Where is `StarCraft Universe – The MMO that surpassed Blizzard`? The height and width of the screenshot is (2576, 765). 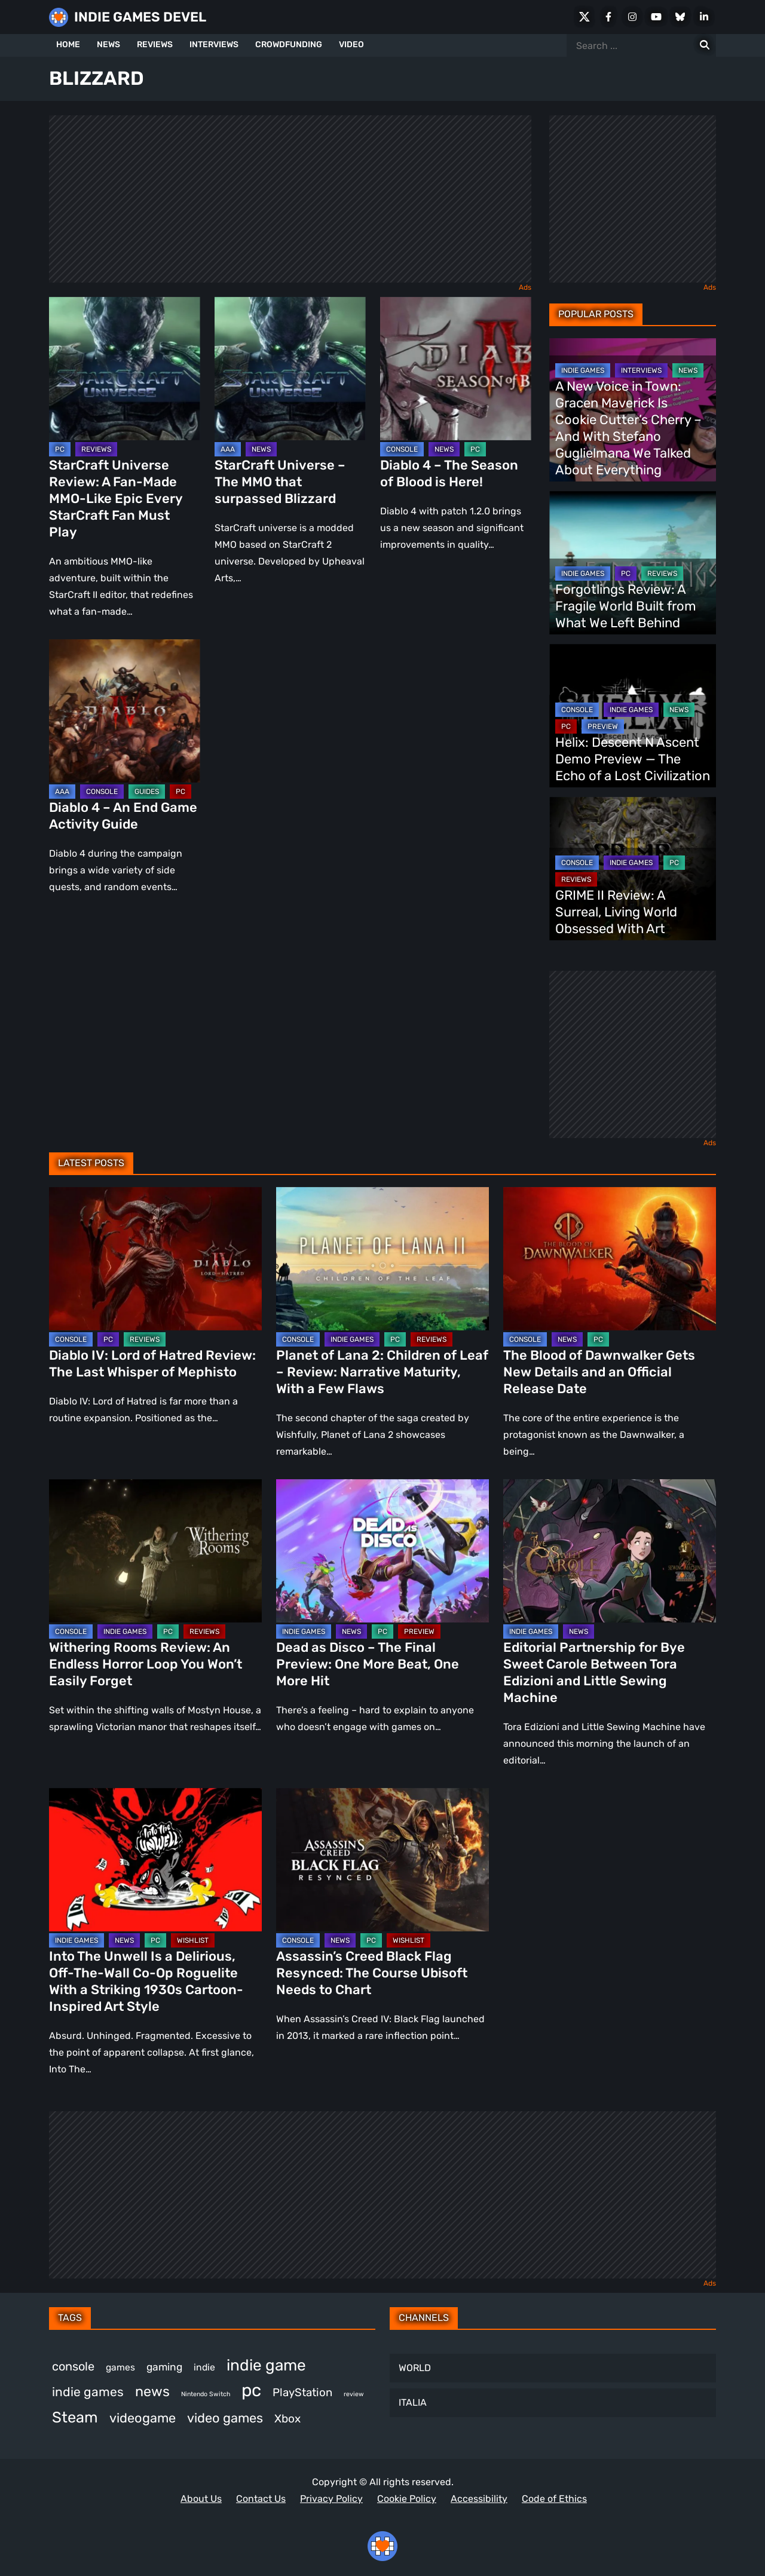 StarCraft Universe – The MMO that surpassed Blizzard is located at coordinates (280, 482).